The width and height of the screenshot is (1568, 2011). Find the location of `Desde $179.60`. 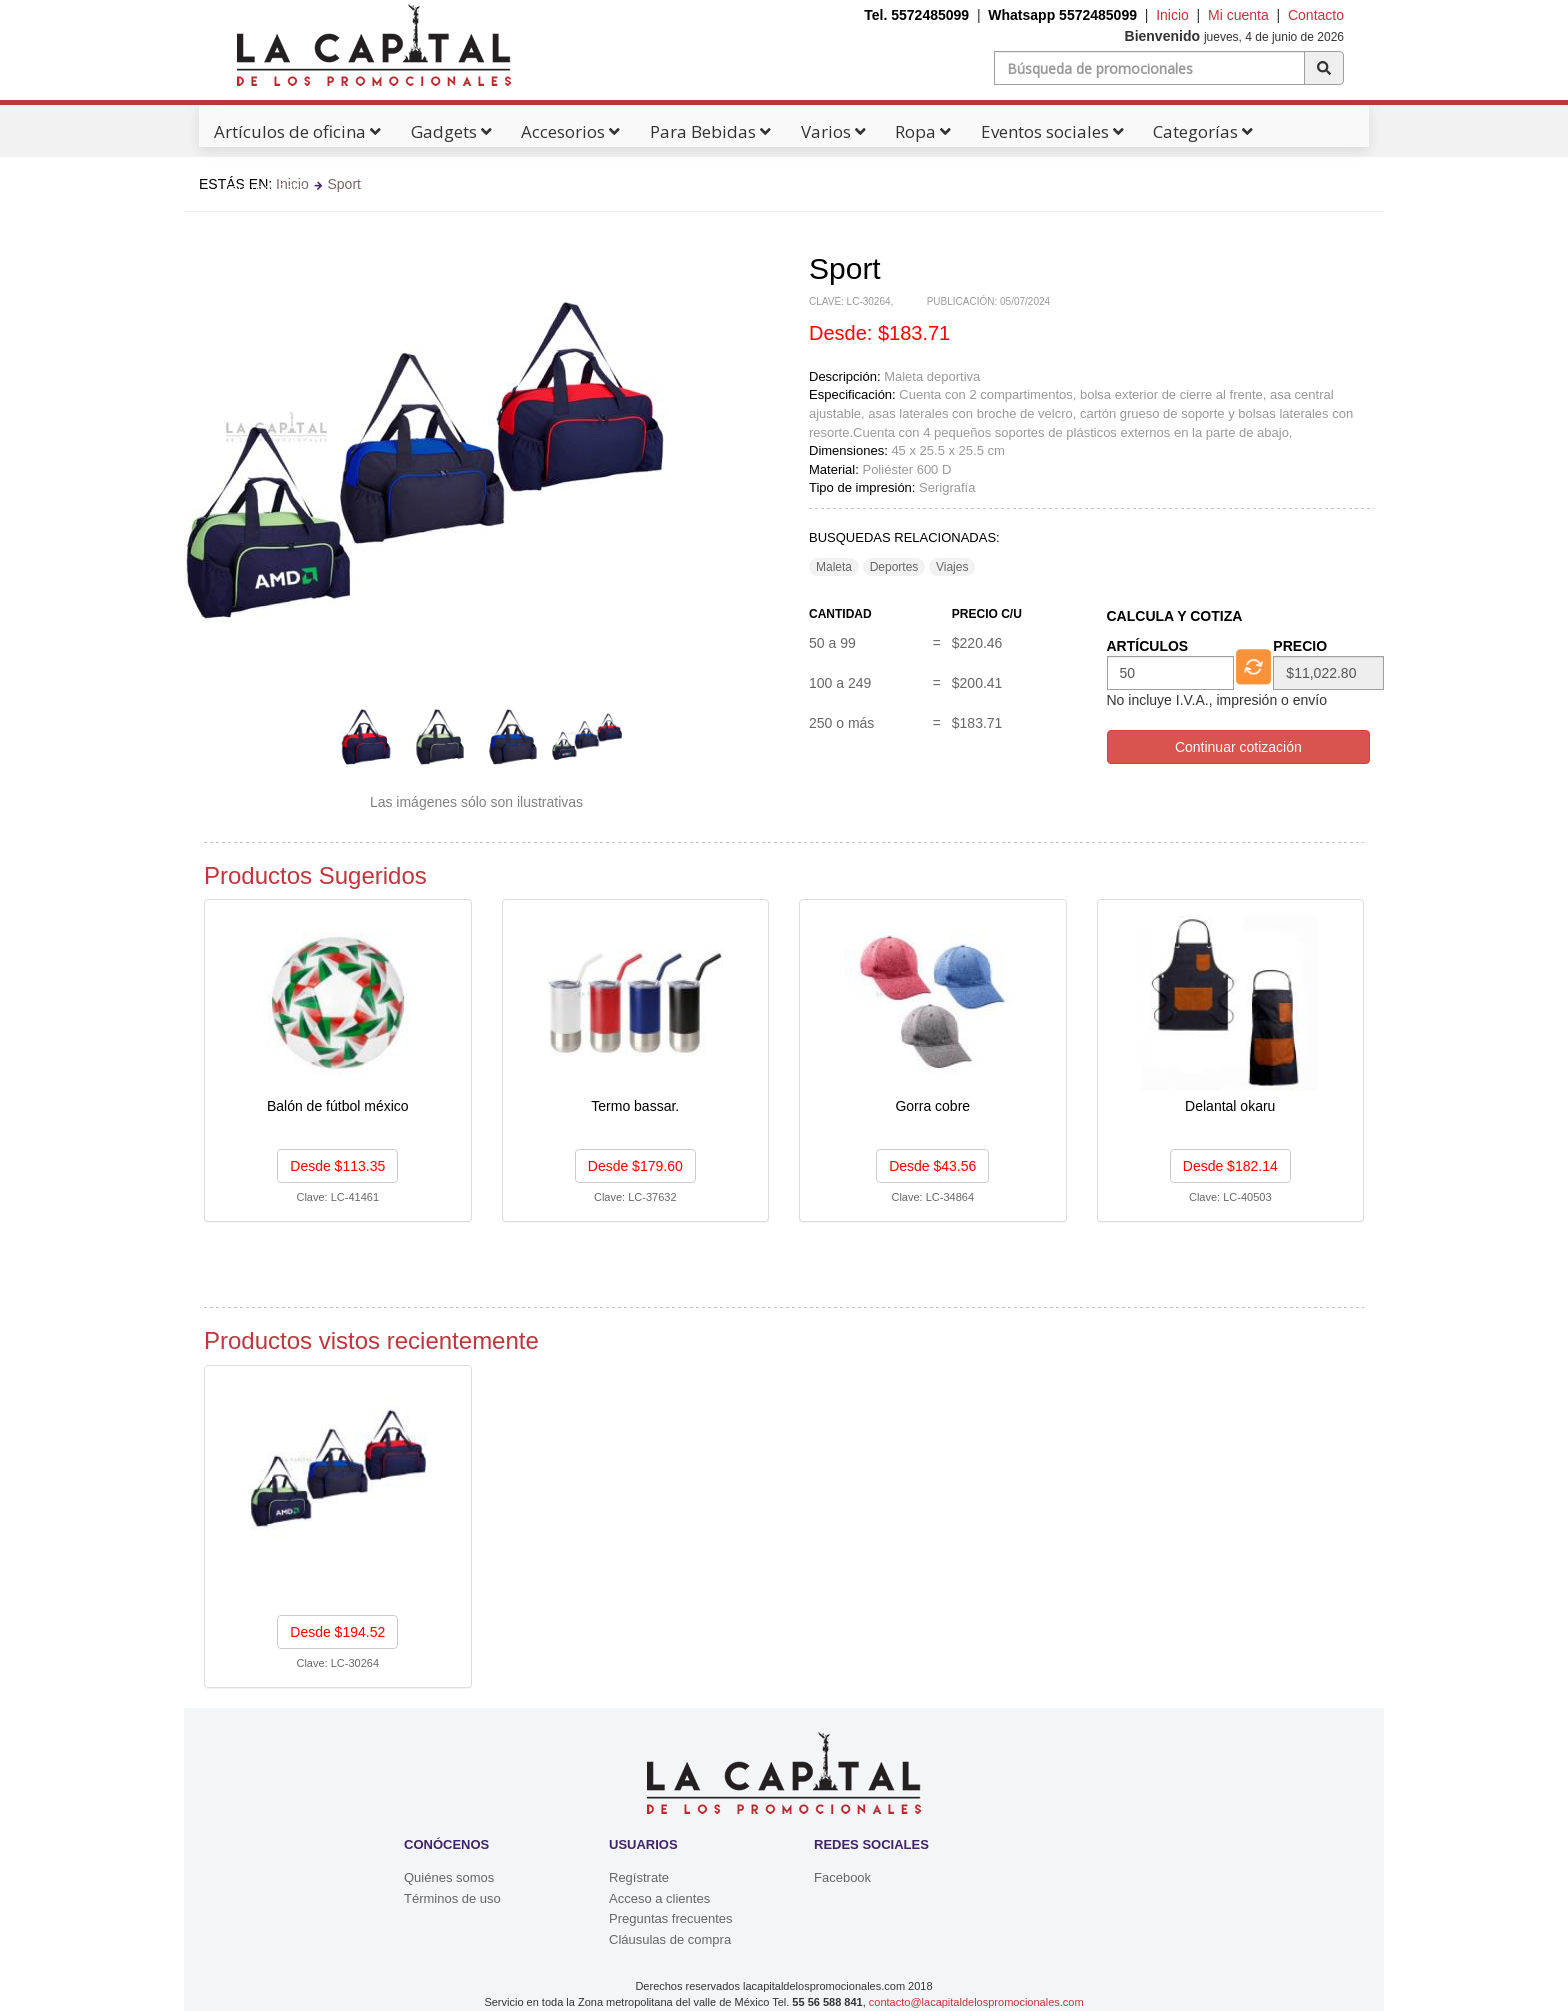

Desde $179.60 is located at coordinates (635, 1166).